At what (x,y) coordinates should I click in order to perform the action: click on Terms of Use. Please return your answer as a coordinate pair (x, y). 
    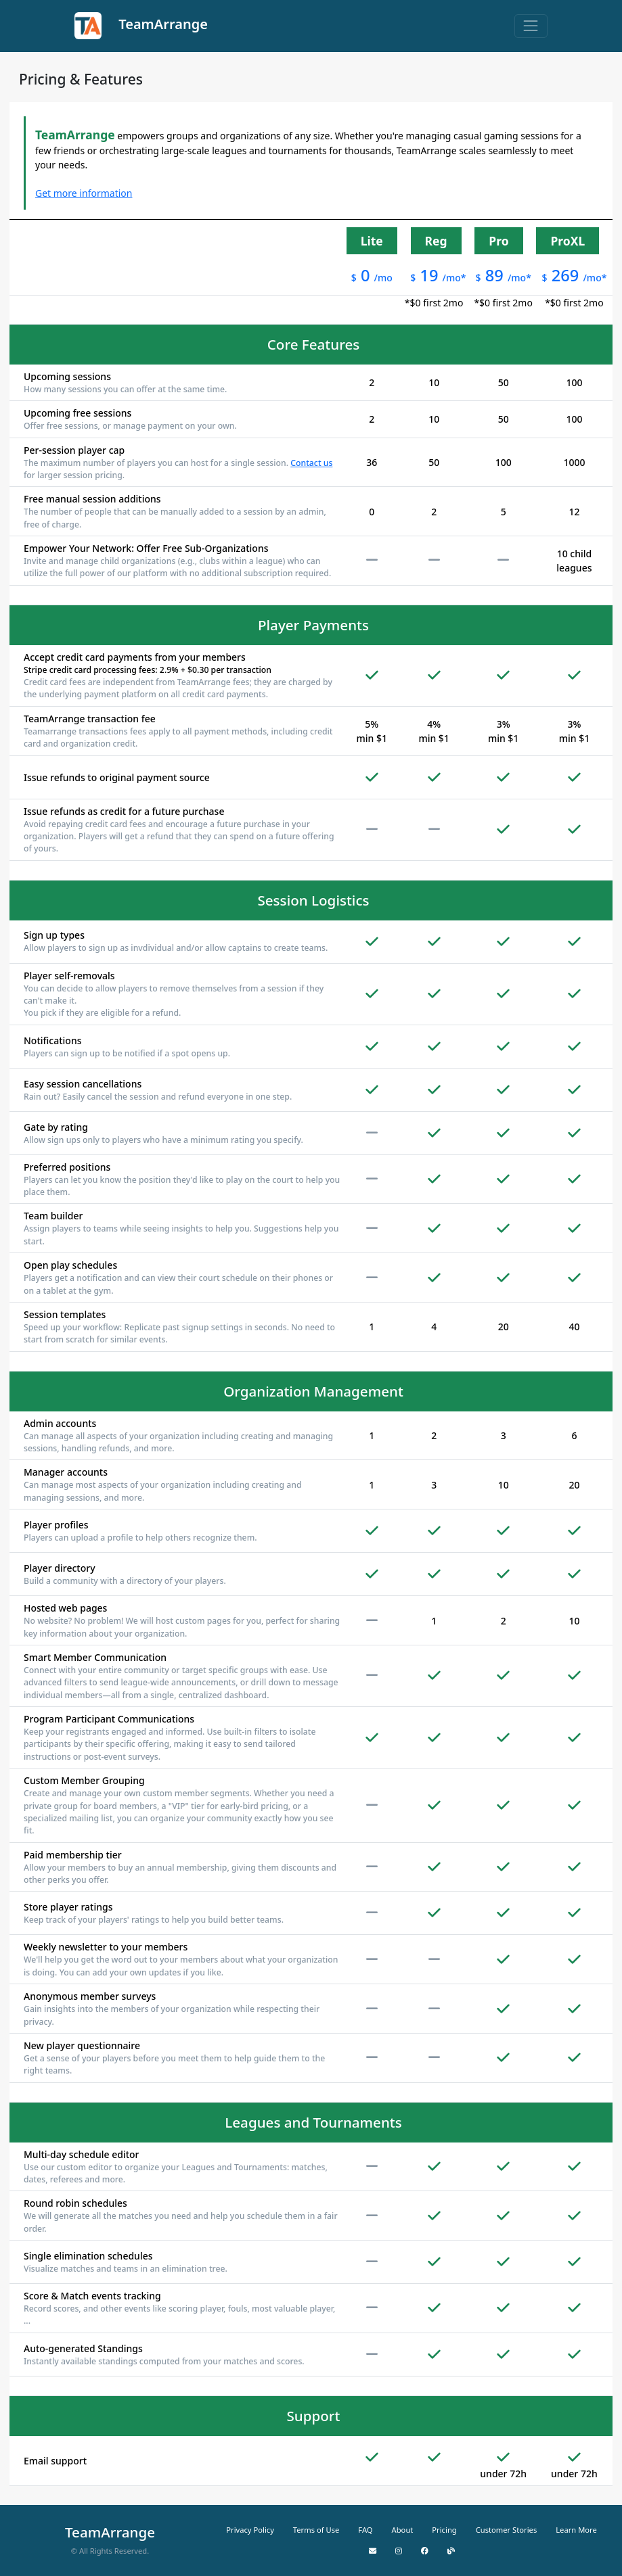
    Looking at the image, I should click on (316, 2530).